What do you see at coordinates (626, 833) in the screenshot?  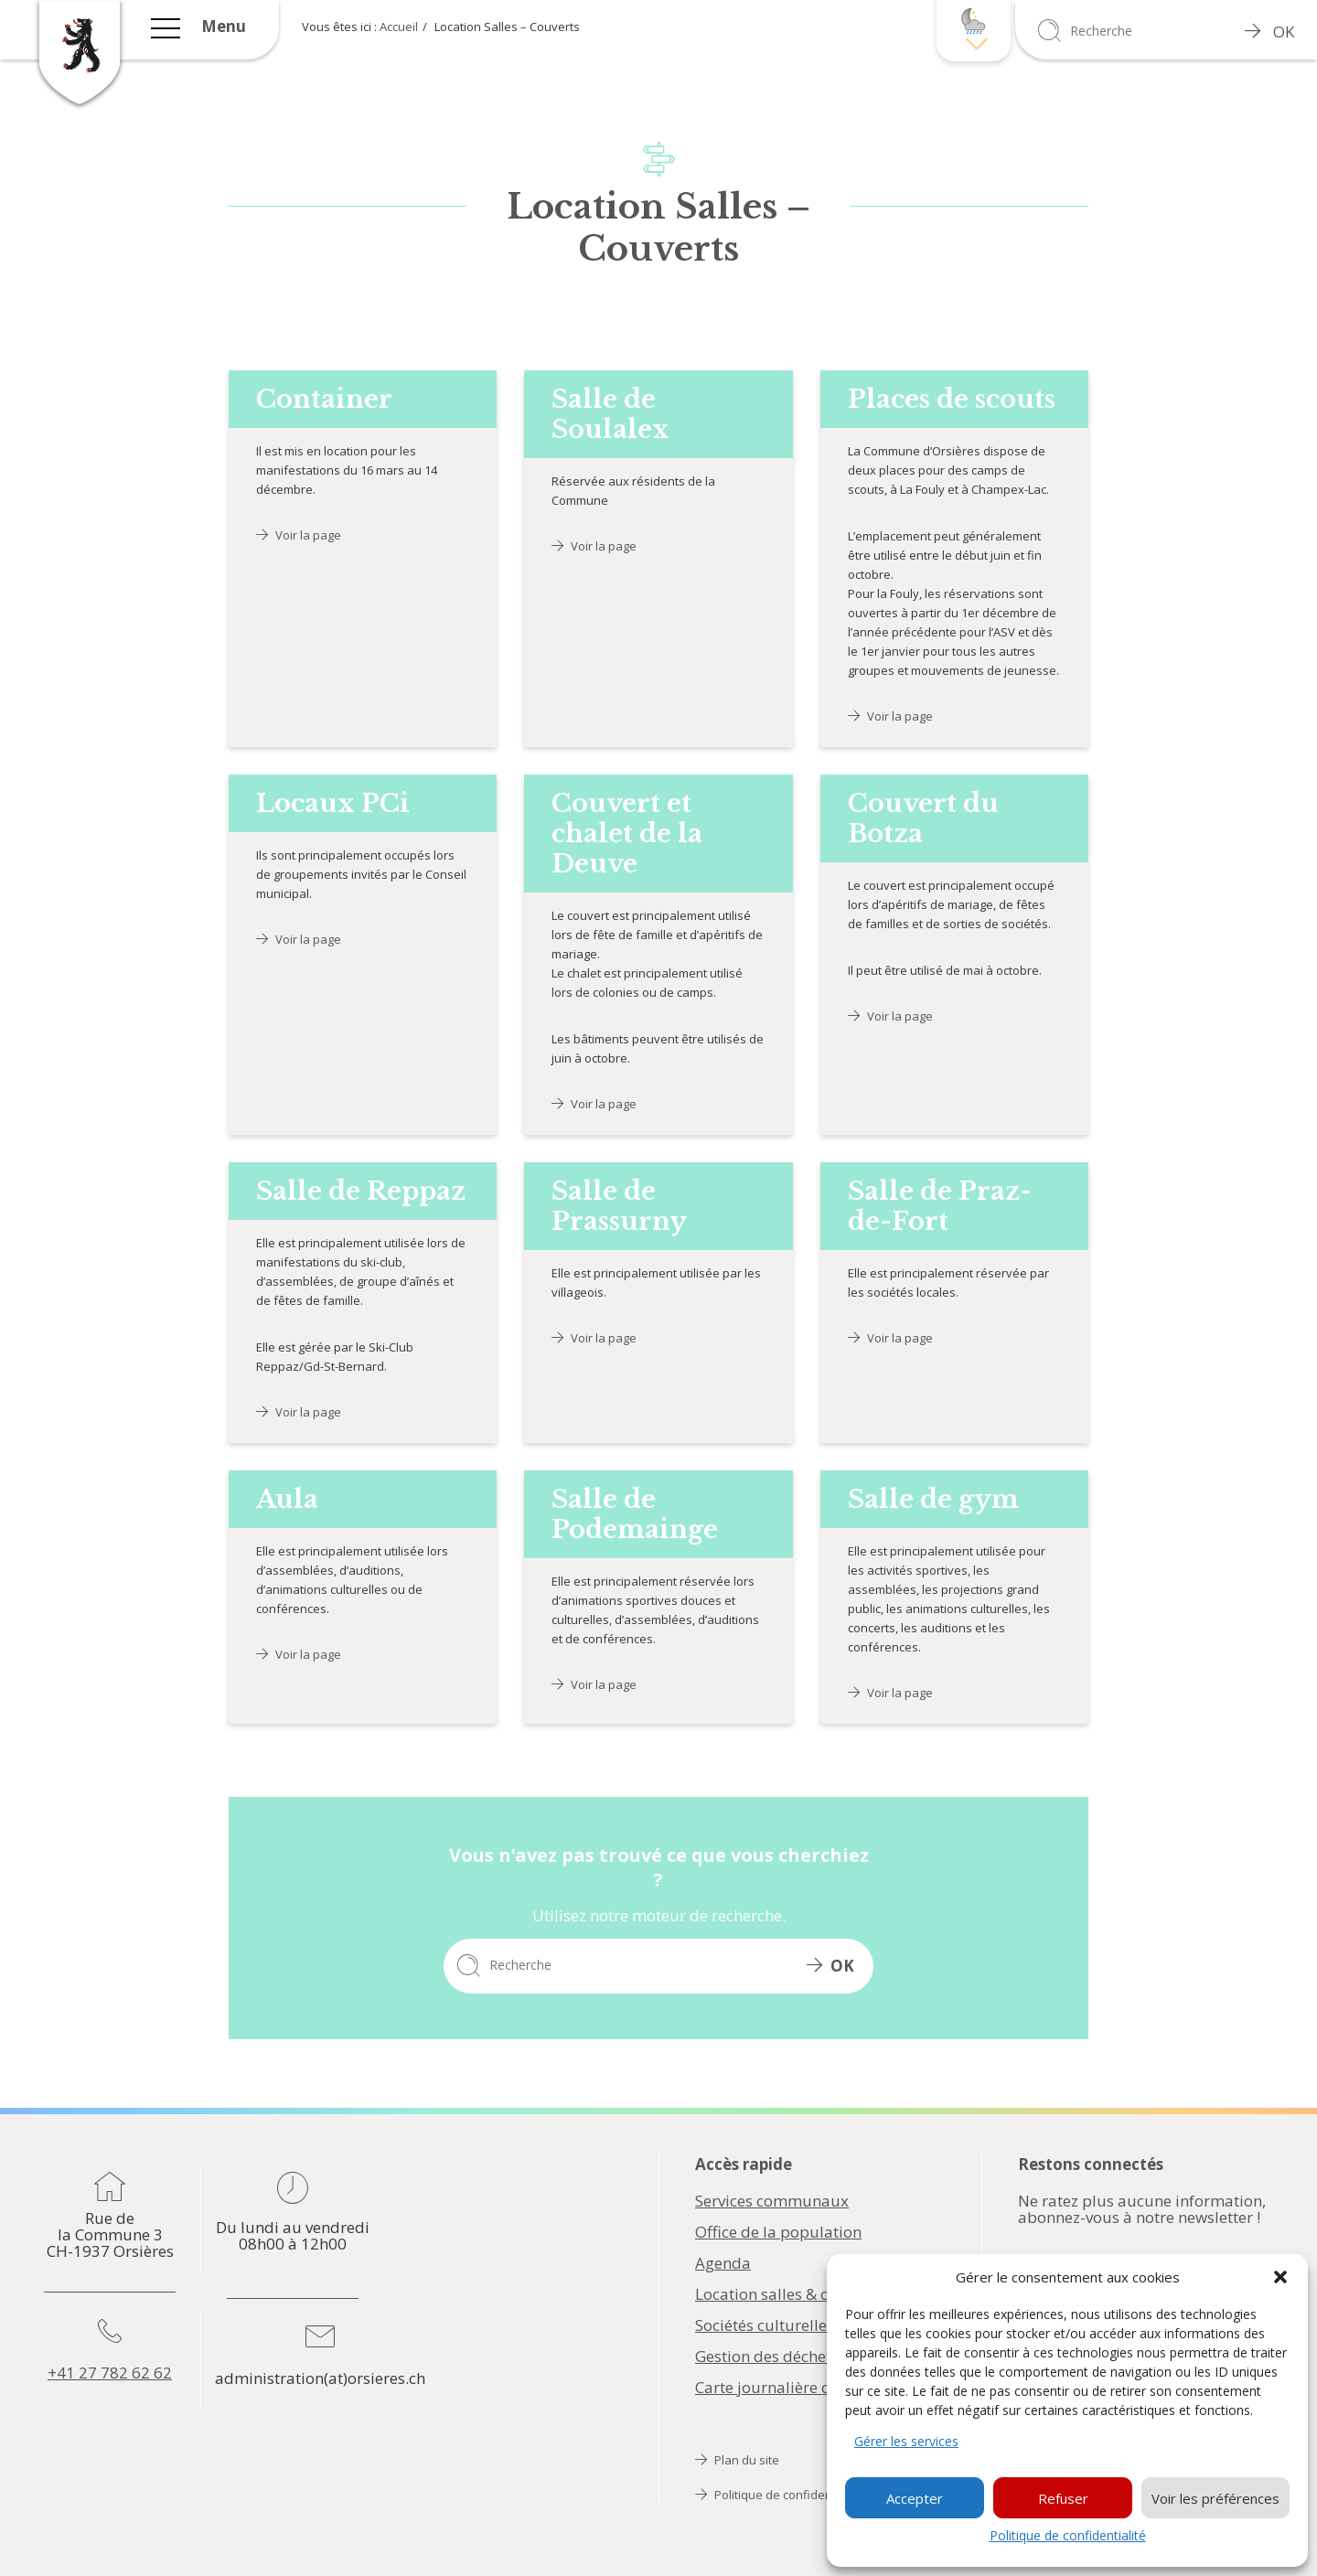 I see `Couvert et chalet de la Deuve` at bounding box center [626, 833].